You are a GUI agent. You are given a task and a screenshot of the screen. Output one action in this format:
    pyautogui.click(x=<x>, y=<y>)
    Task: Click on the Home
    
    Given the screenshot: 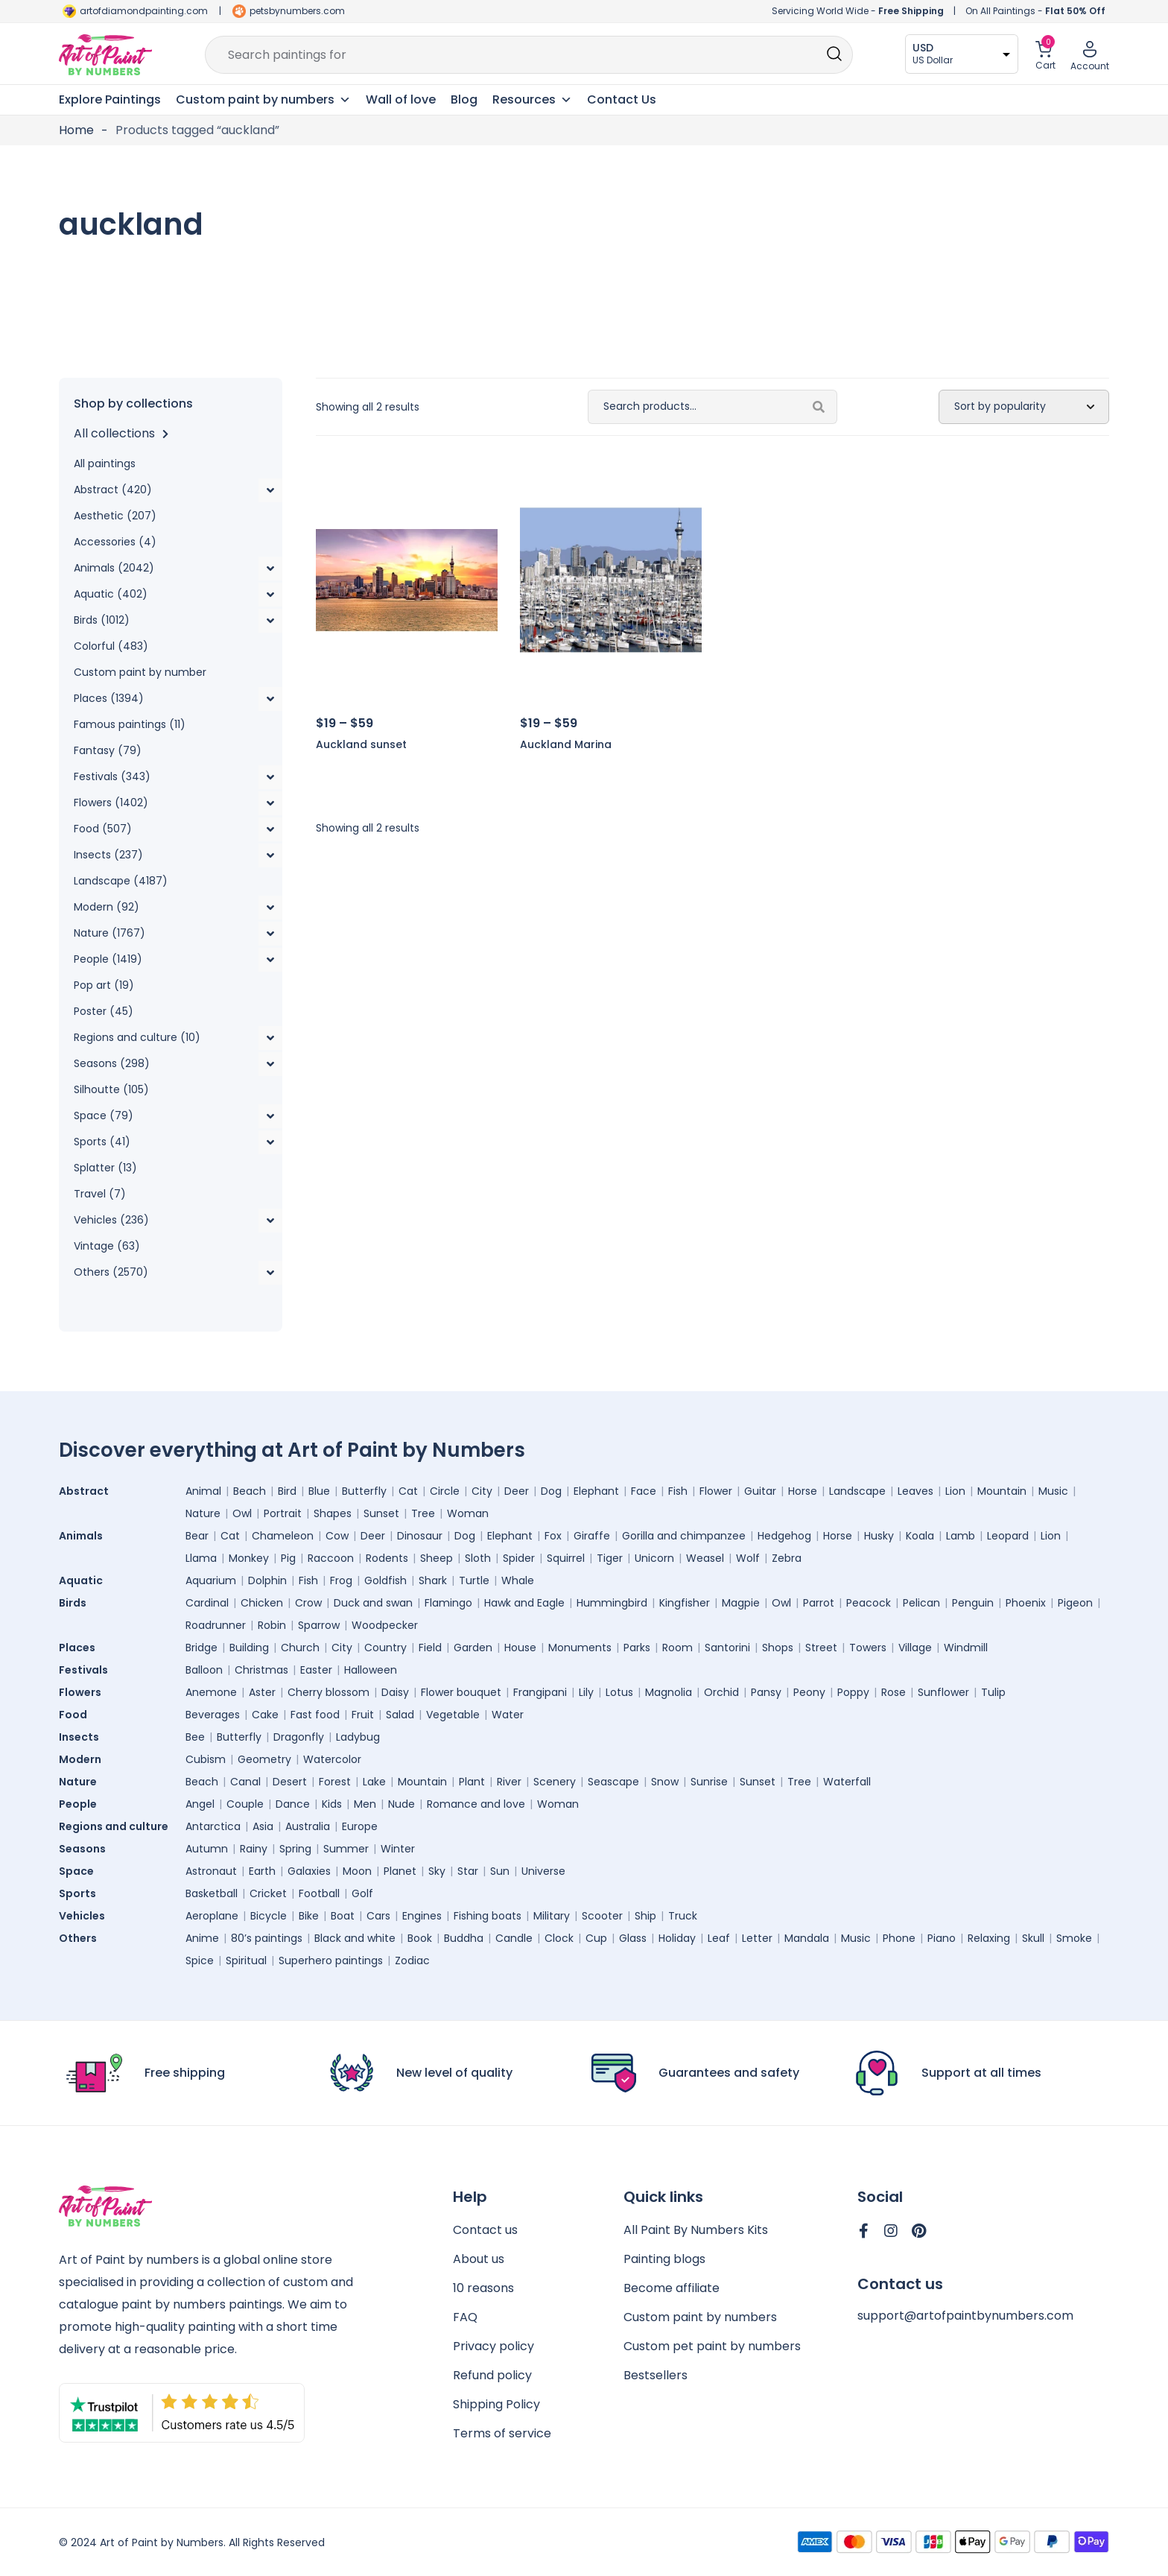 What is the action you would take?
    pyautogui.click(x=76, y=130)
    